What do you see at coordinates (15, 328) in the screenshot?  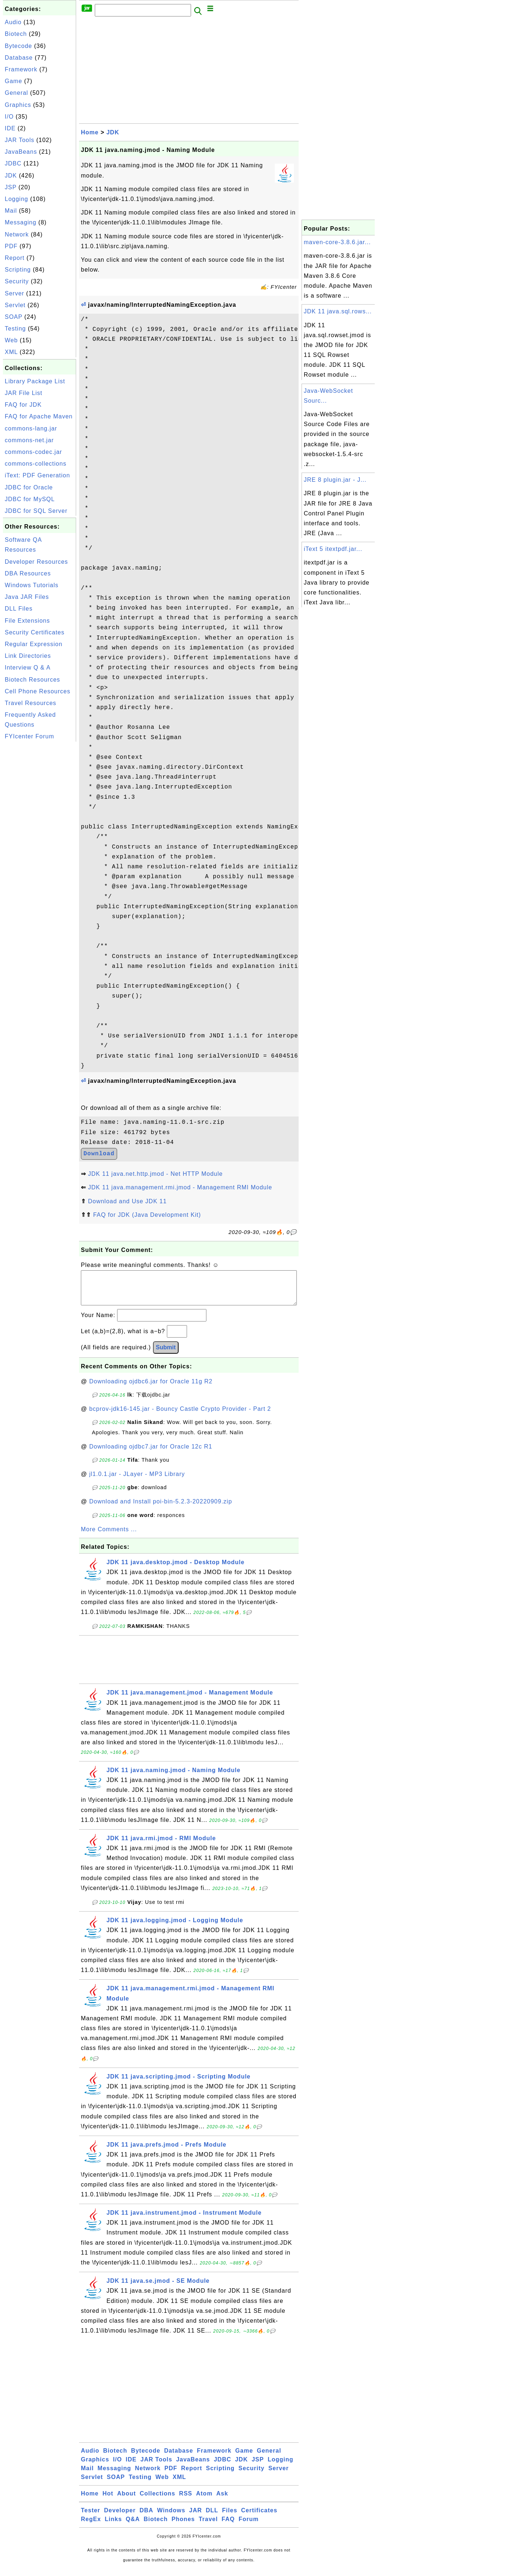 I see `Testing` at bounding box center [15, 328].